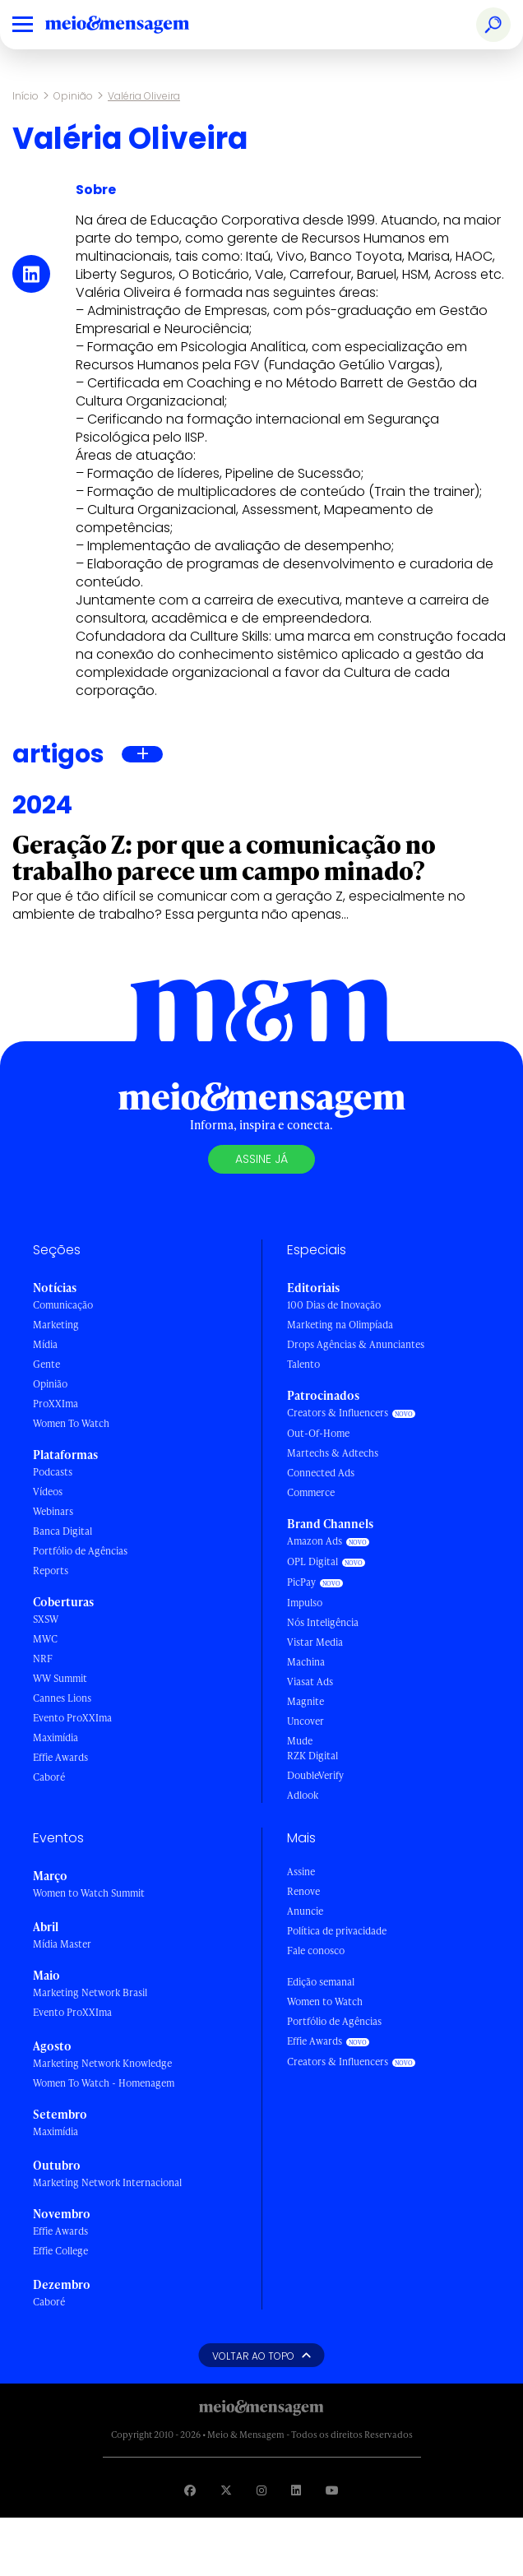  I want to click on Caboré, so click(49, 1777).